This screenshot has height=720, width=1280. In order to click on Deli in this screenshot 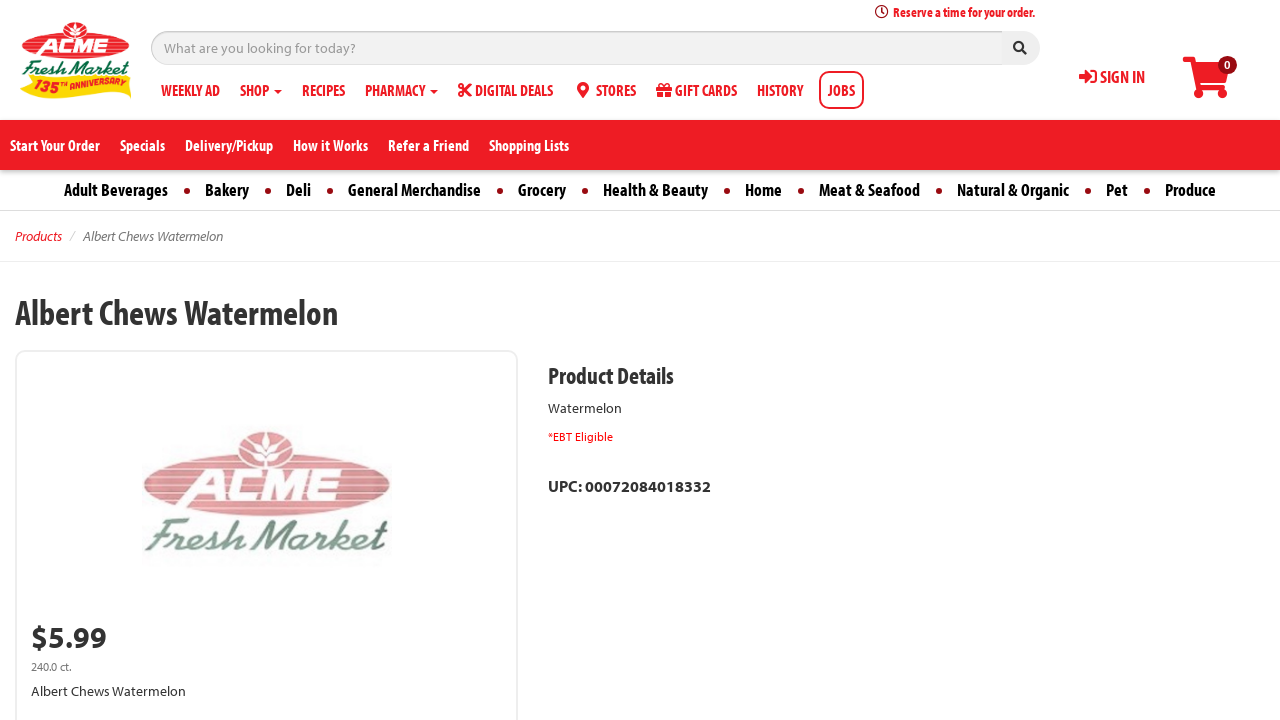, I will do `click(298, 189)`.